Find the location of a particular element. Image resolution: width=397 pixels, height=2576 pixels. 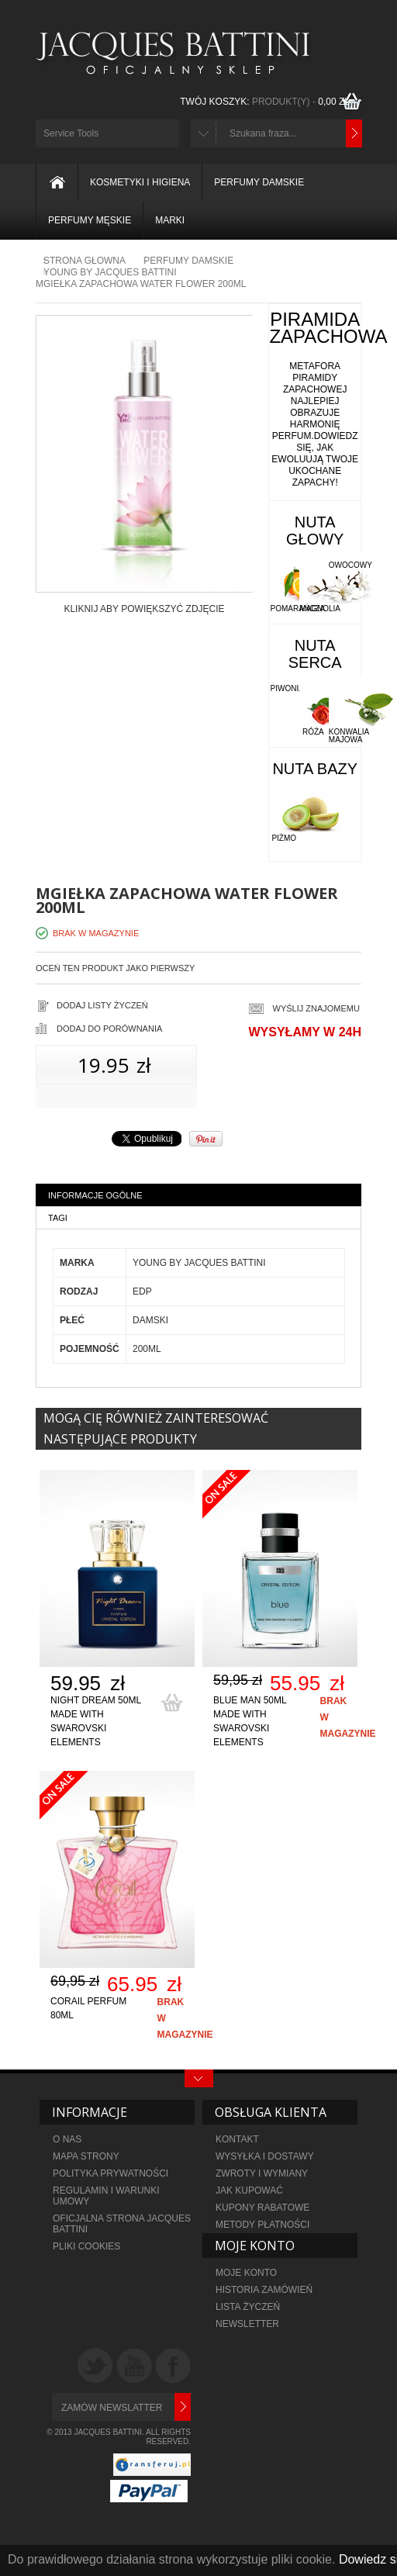

MOJE KONTO is located at coordinates (246, 2272).